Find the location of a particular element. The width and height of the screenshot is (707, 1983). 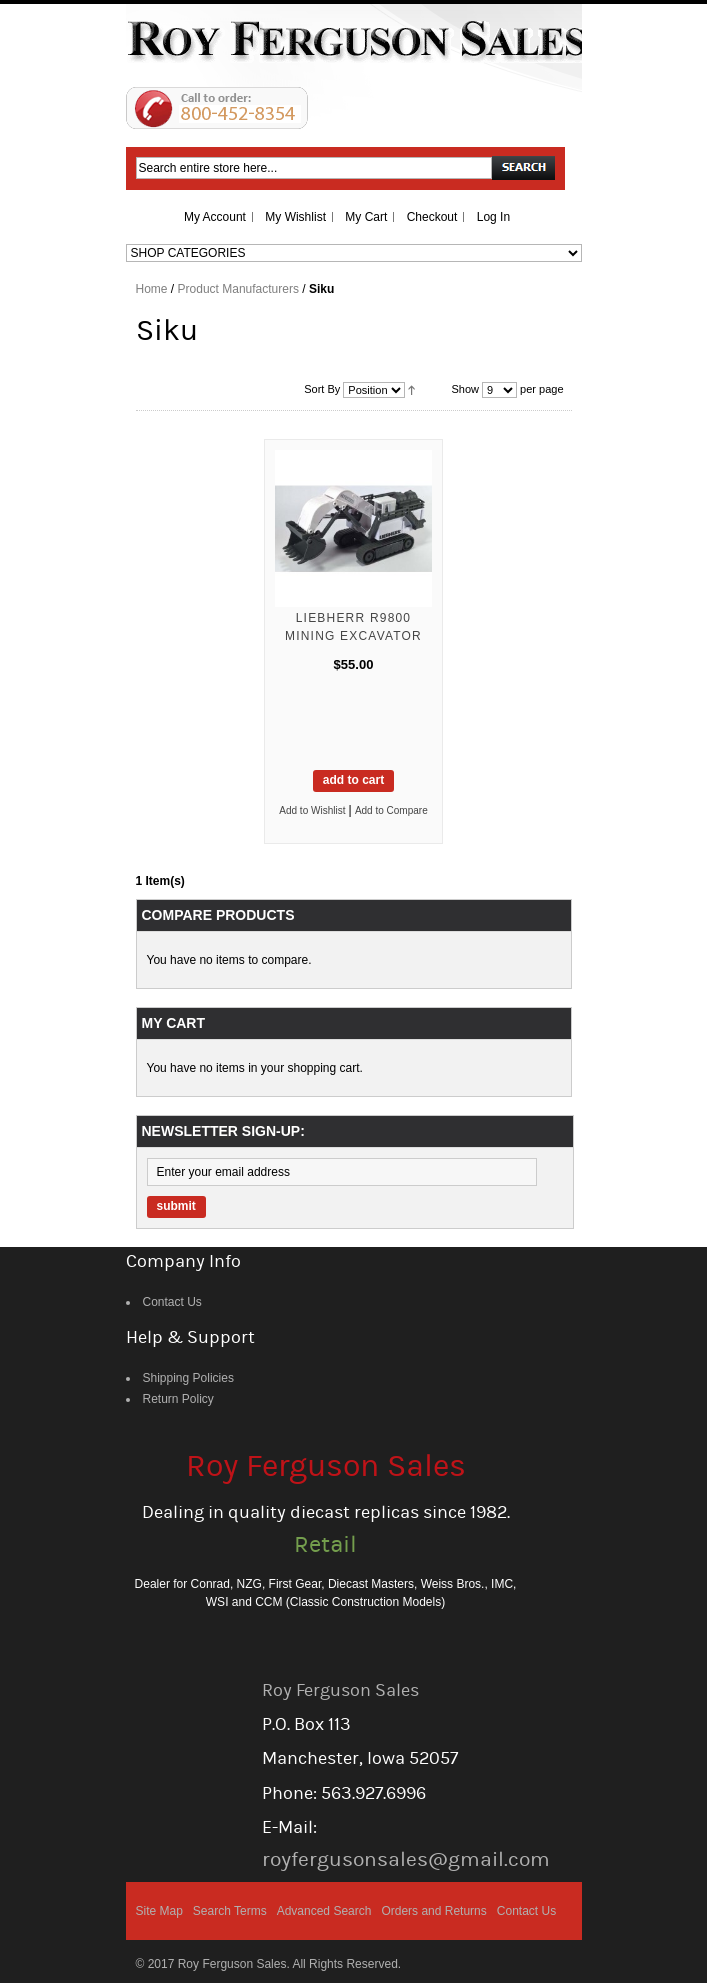

My Account is located at coordinates (215, 217).